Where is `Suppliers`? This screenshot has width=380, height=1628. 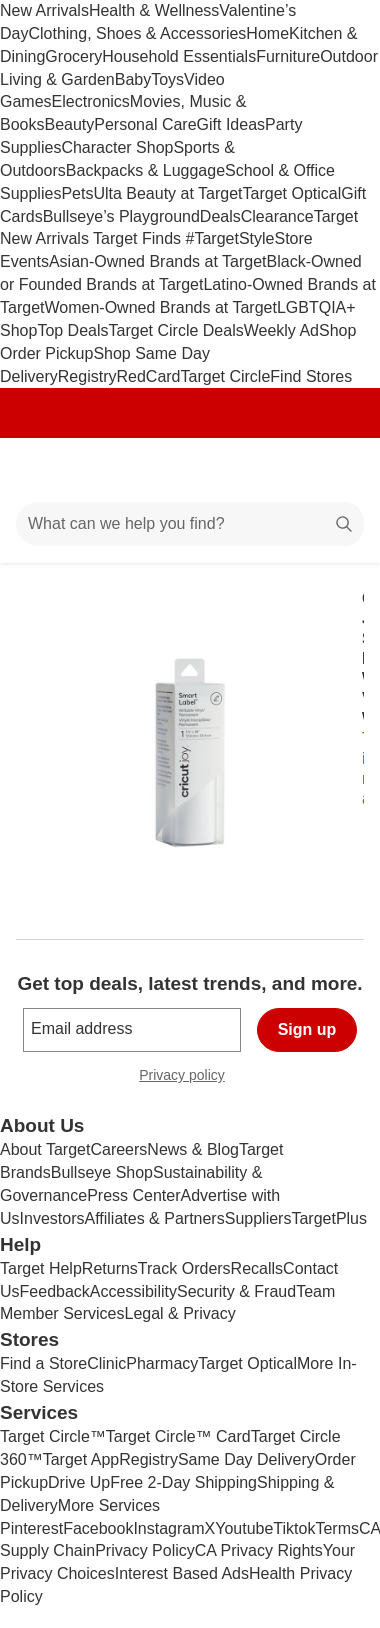
Suppliers is located at coordinates (258, 1218).